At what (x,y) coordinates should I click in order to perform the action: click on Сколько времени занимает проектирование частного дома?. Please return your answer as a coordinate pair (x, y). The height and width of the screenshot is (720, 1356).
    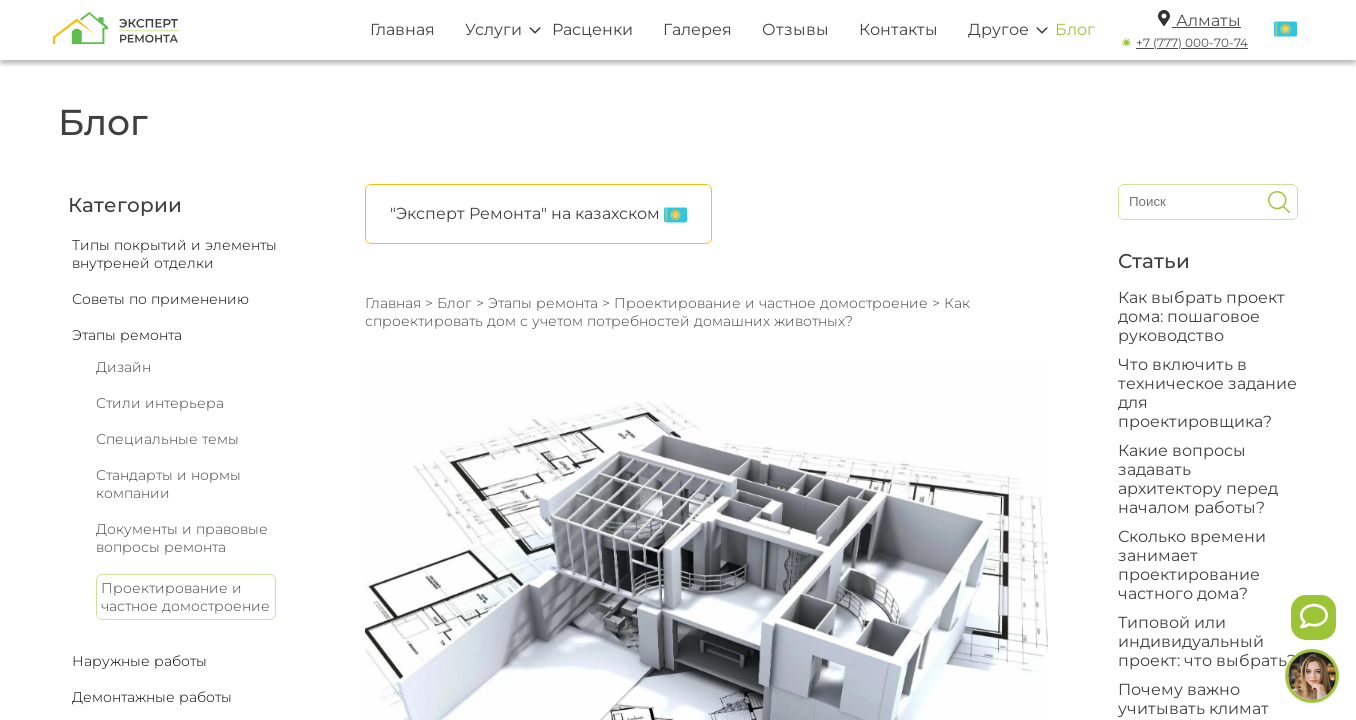
    Looking at the image, I should click on (1192, 565).